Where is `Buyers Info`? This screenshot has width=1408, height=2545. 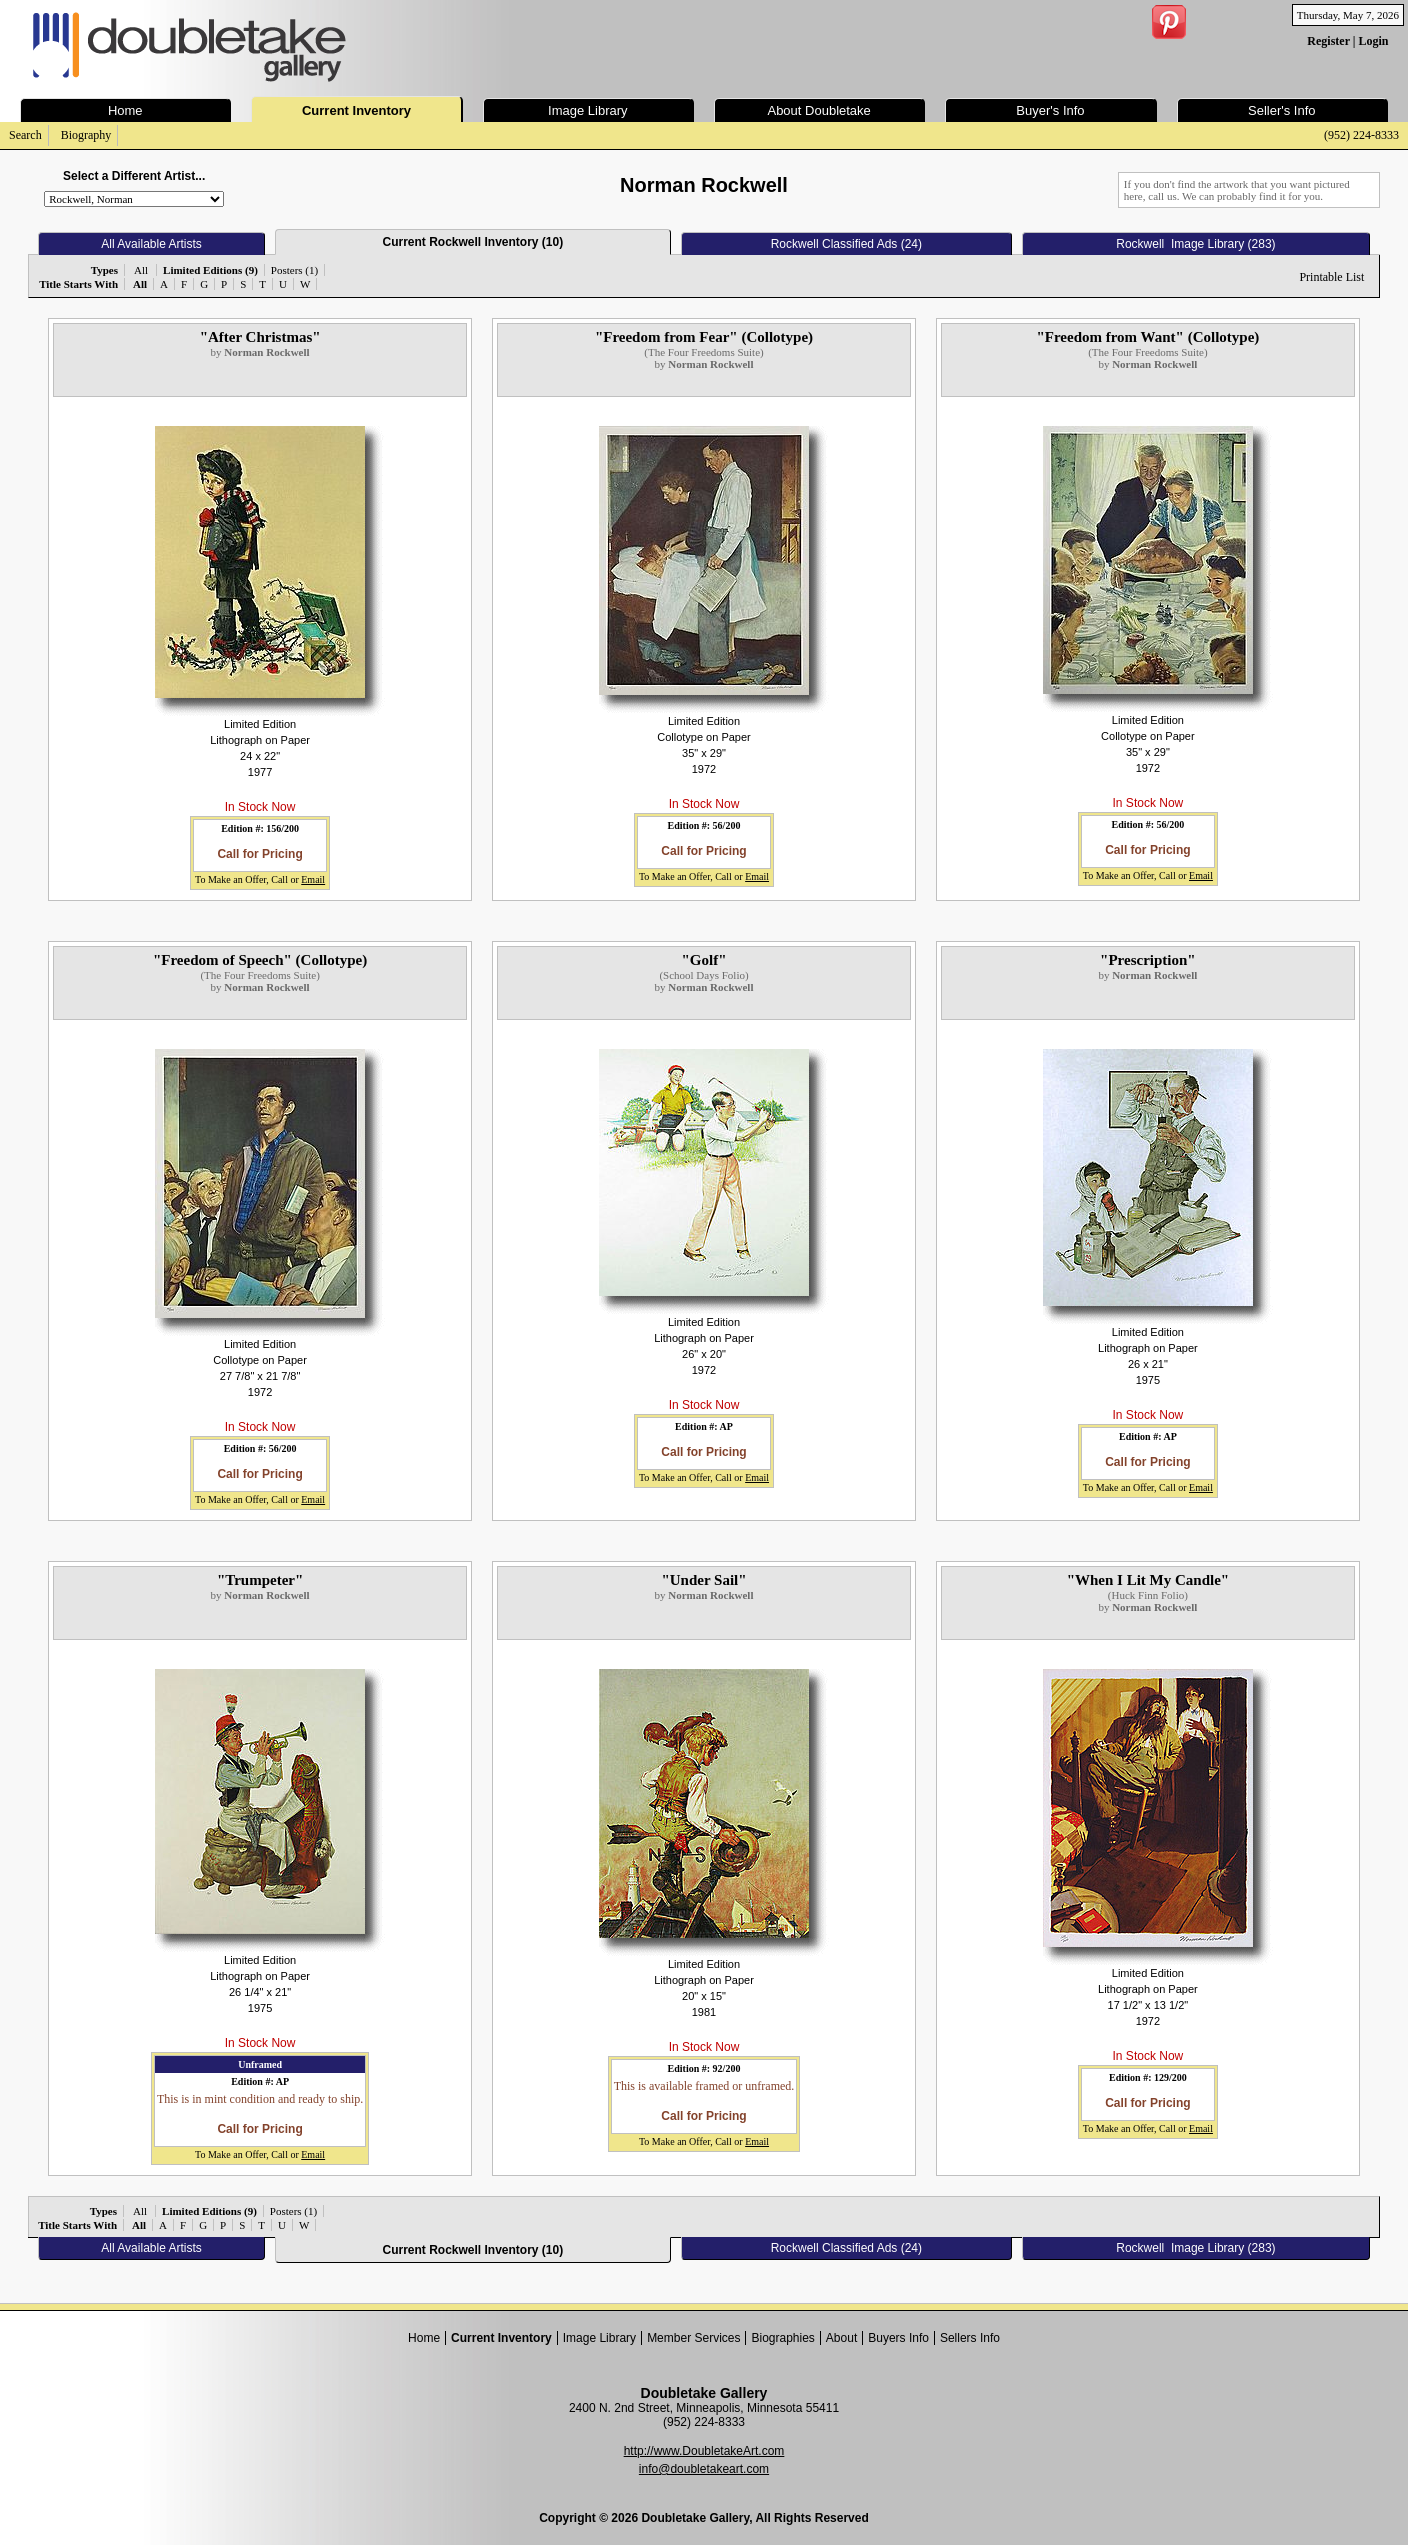 Buyers Info is located at coordinates (898, 2338).